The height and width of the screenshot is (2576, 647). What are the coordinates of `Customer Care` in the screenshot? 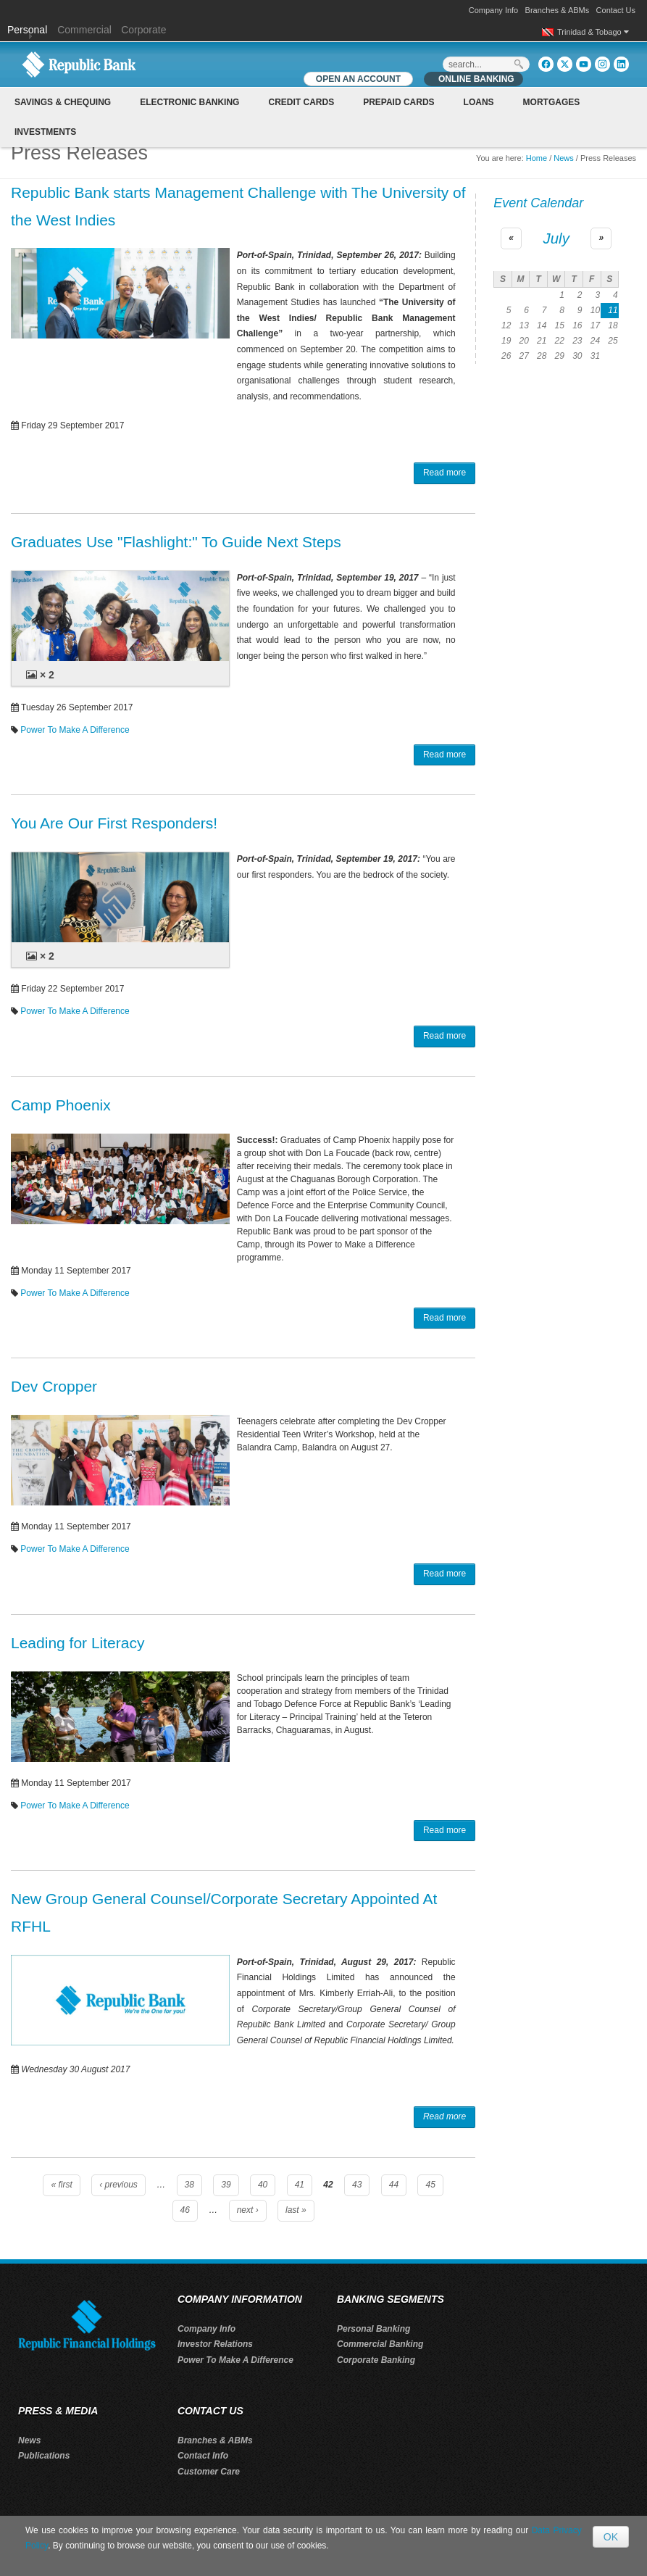 It's located at (209, 2472).